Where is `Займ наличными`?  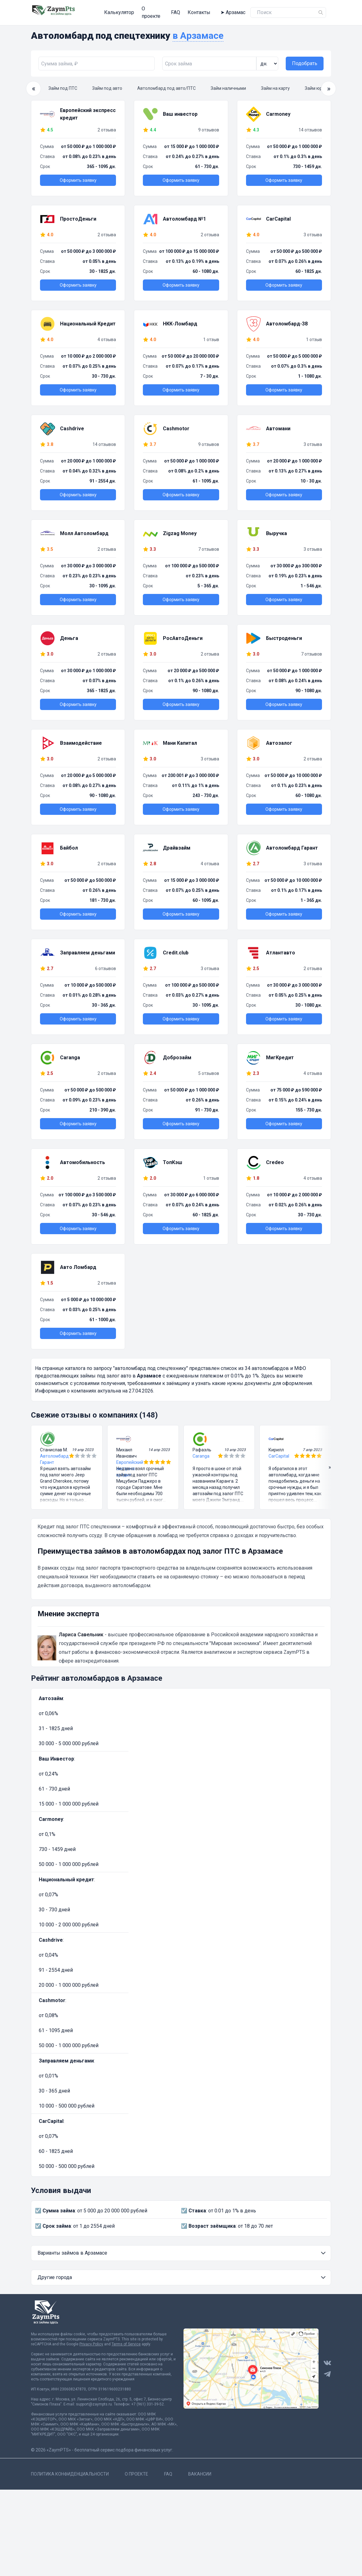
Займ наличными is located at coordinates (228, 83).